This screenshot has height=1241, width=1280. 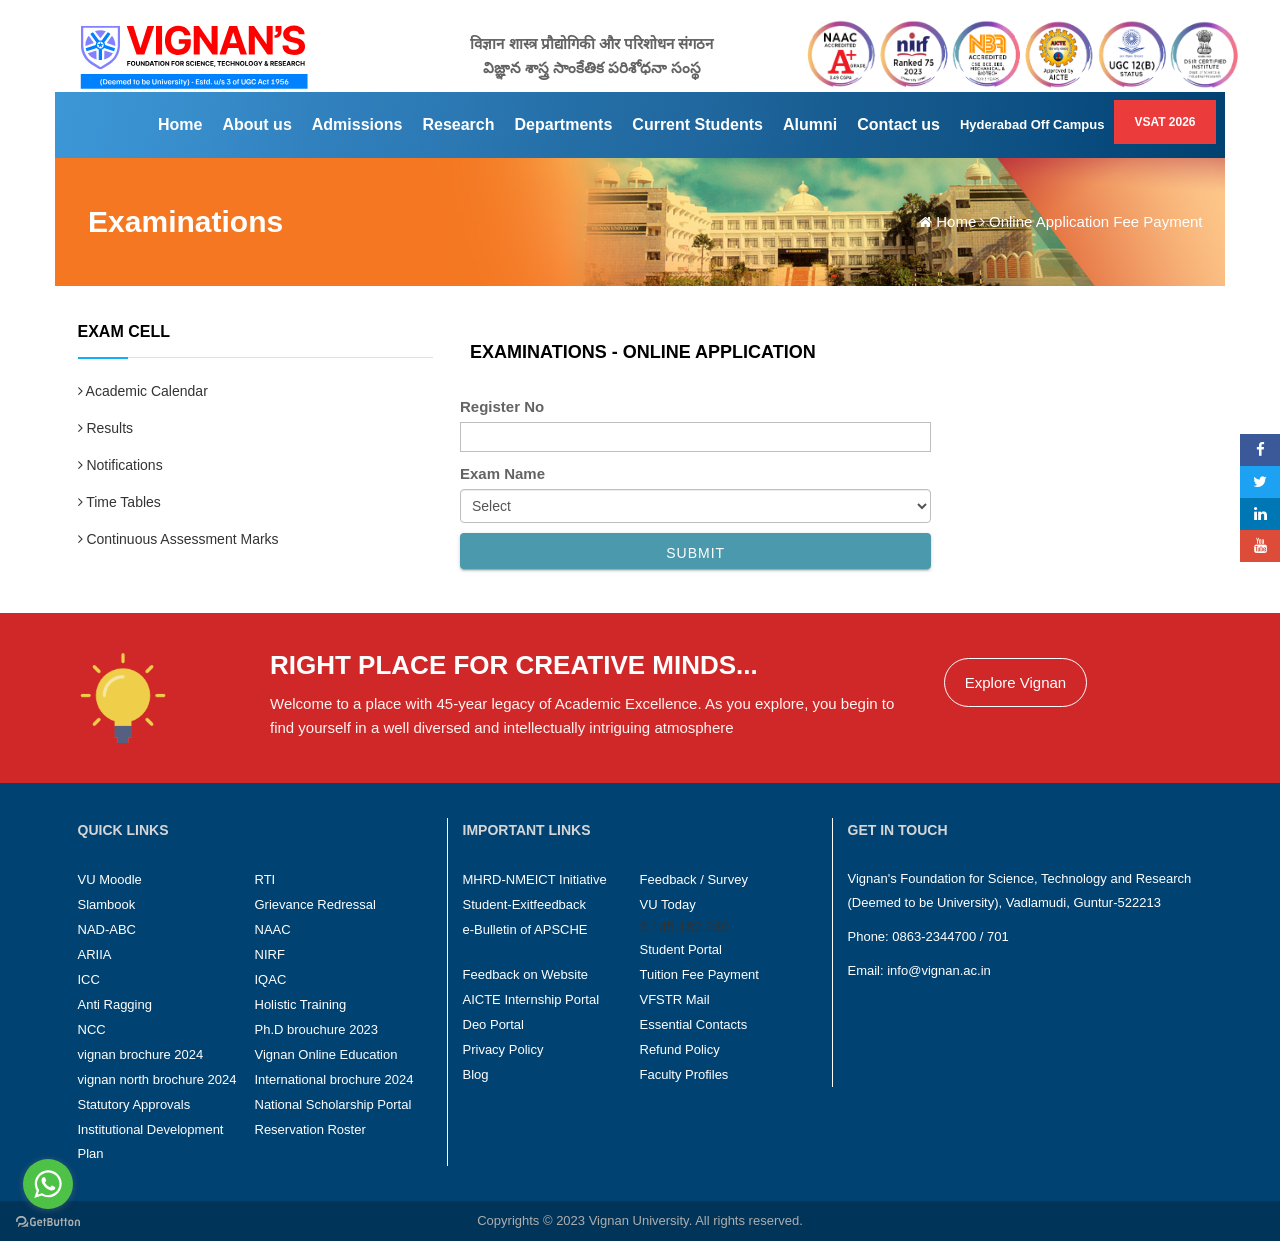 What do you see at coordinates (89, 979) in the screenshot?
I see `ICC` at bounding box center [89, 979].